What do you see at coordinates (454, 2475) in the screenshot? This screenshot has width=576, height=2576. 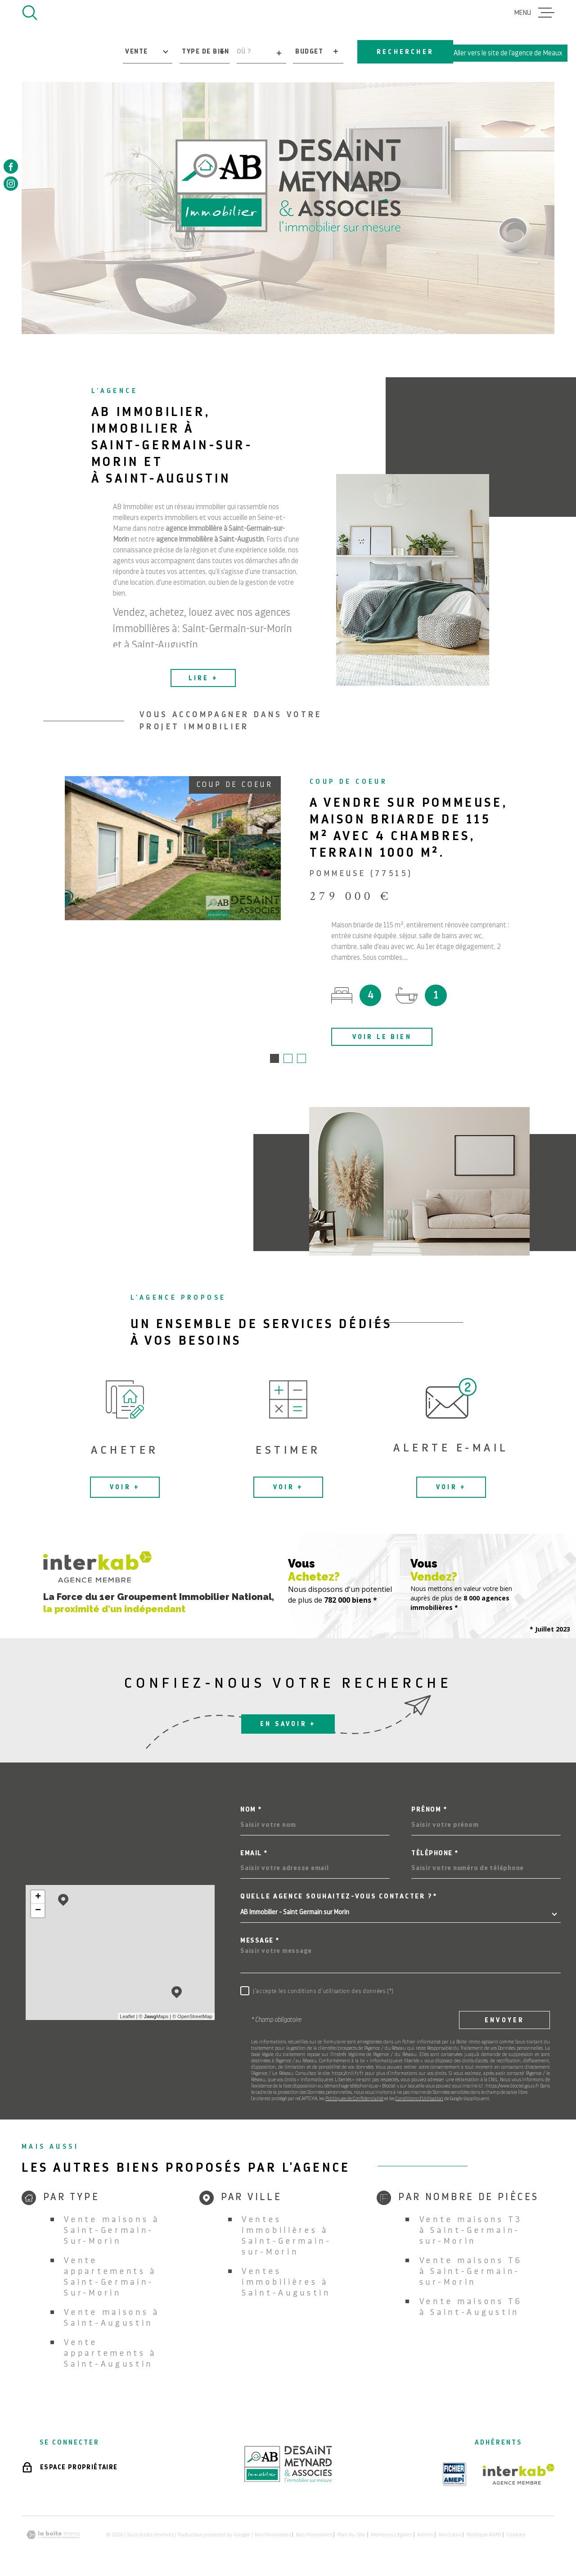 I see `[TRAD_MELTEM_visiterlesiteamepi - Ouverture dans une nouvelle fenêtre]` at bounding box center [454, 2475].